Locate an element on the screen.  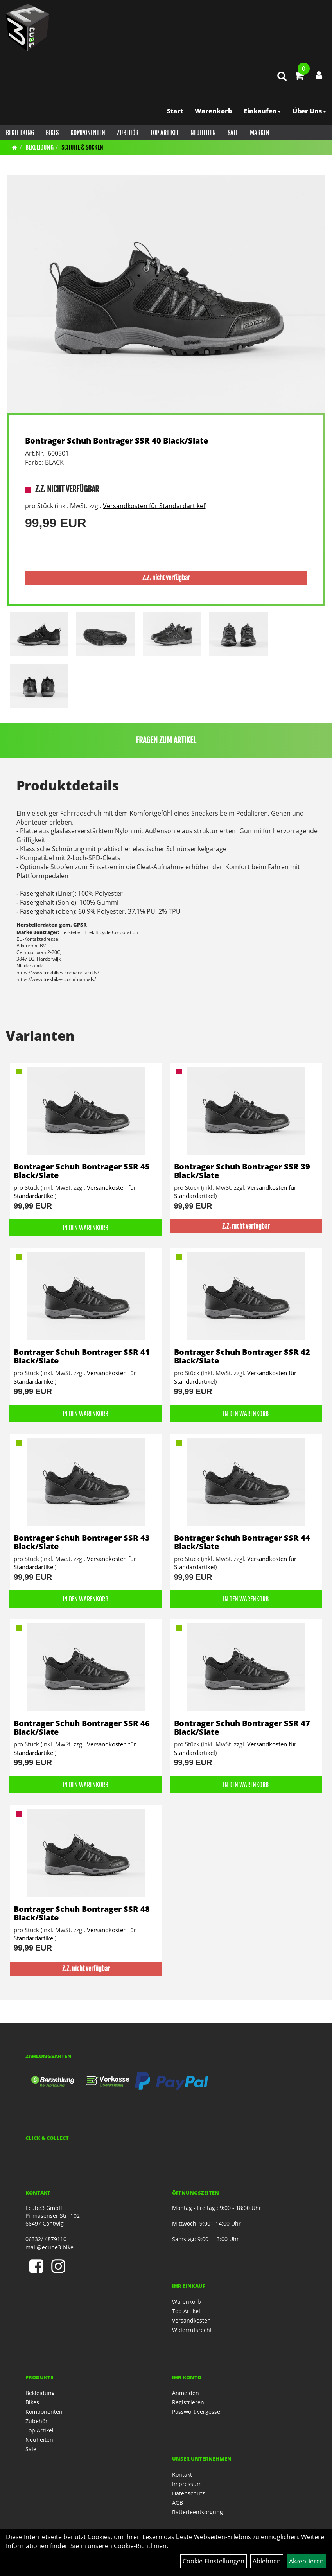
Start is located at coordinates (175, 111).